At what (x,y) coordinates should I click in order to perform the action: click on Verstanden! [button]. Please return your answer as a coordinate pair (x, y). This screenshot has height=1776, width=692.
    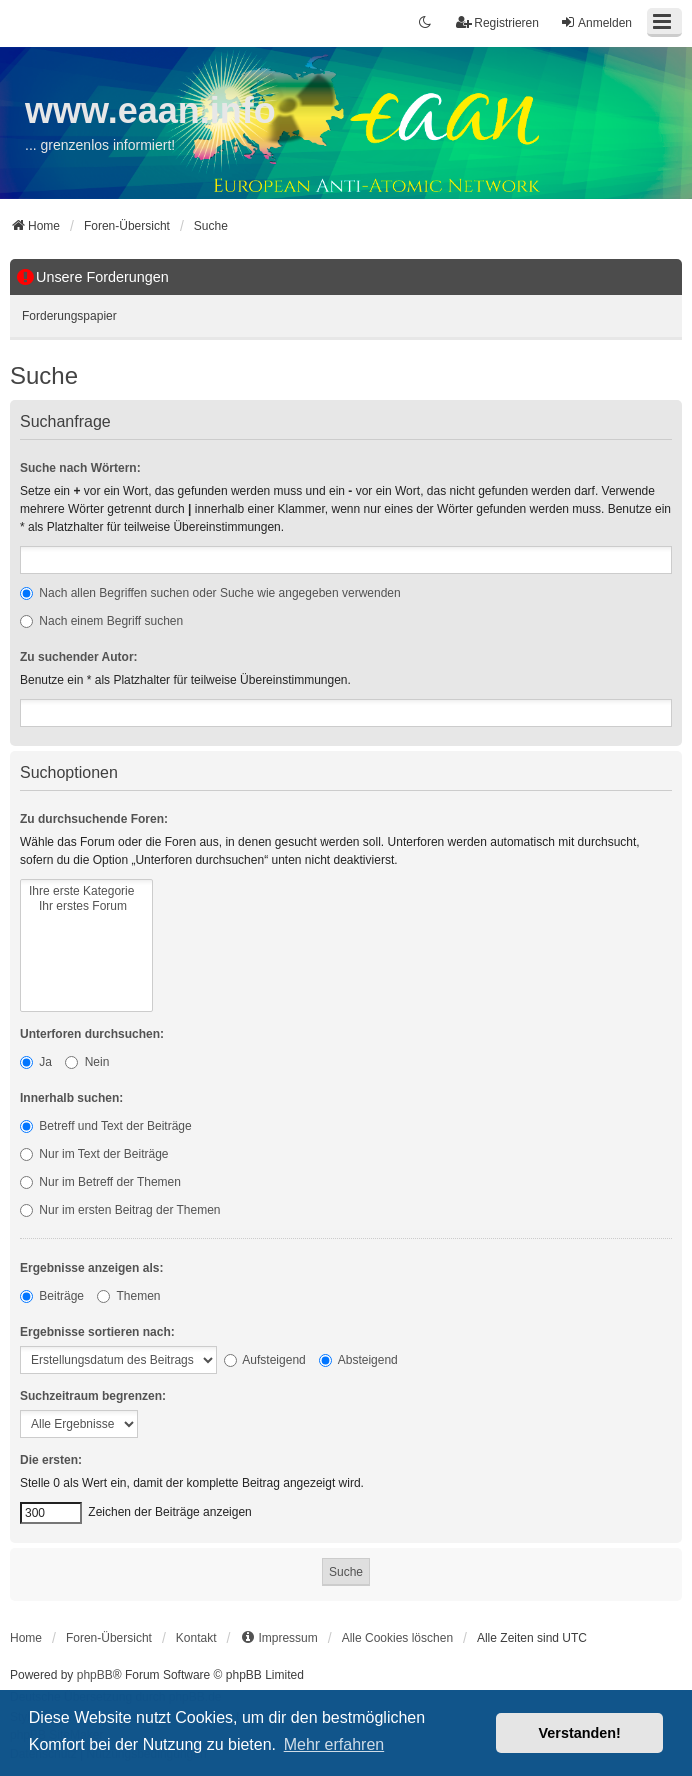
    Looking at the image, I should click on (580, 1733).